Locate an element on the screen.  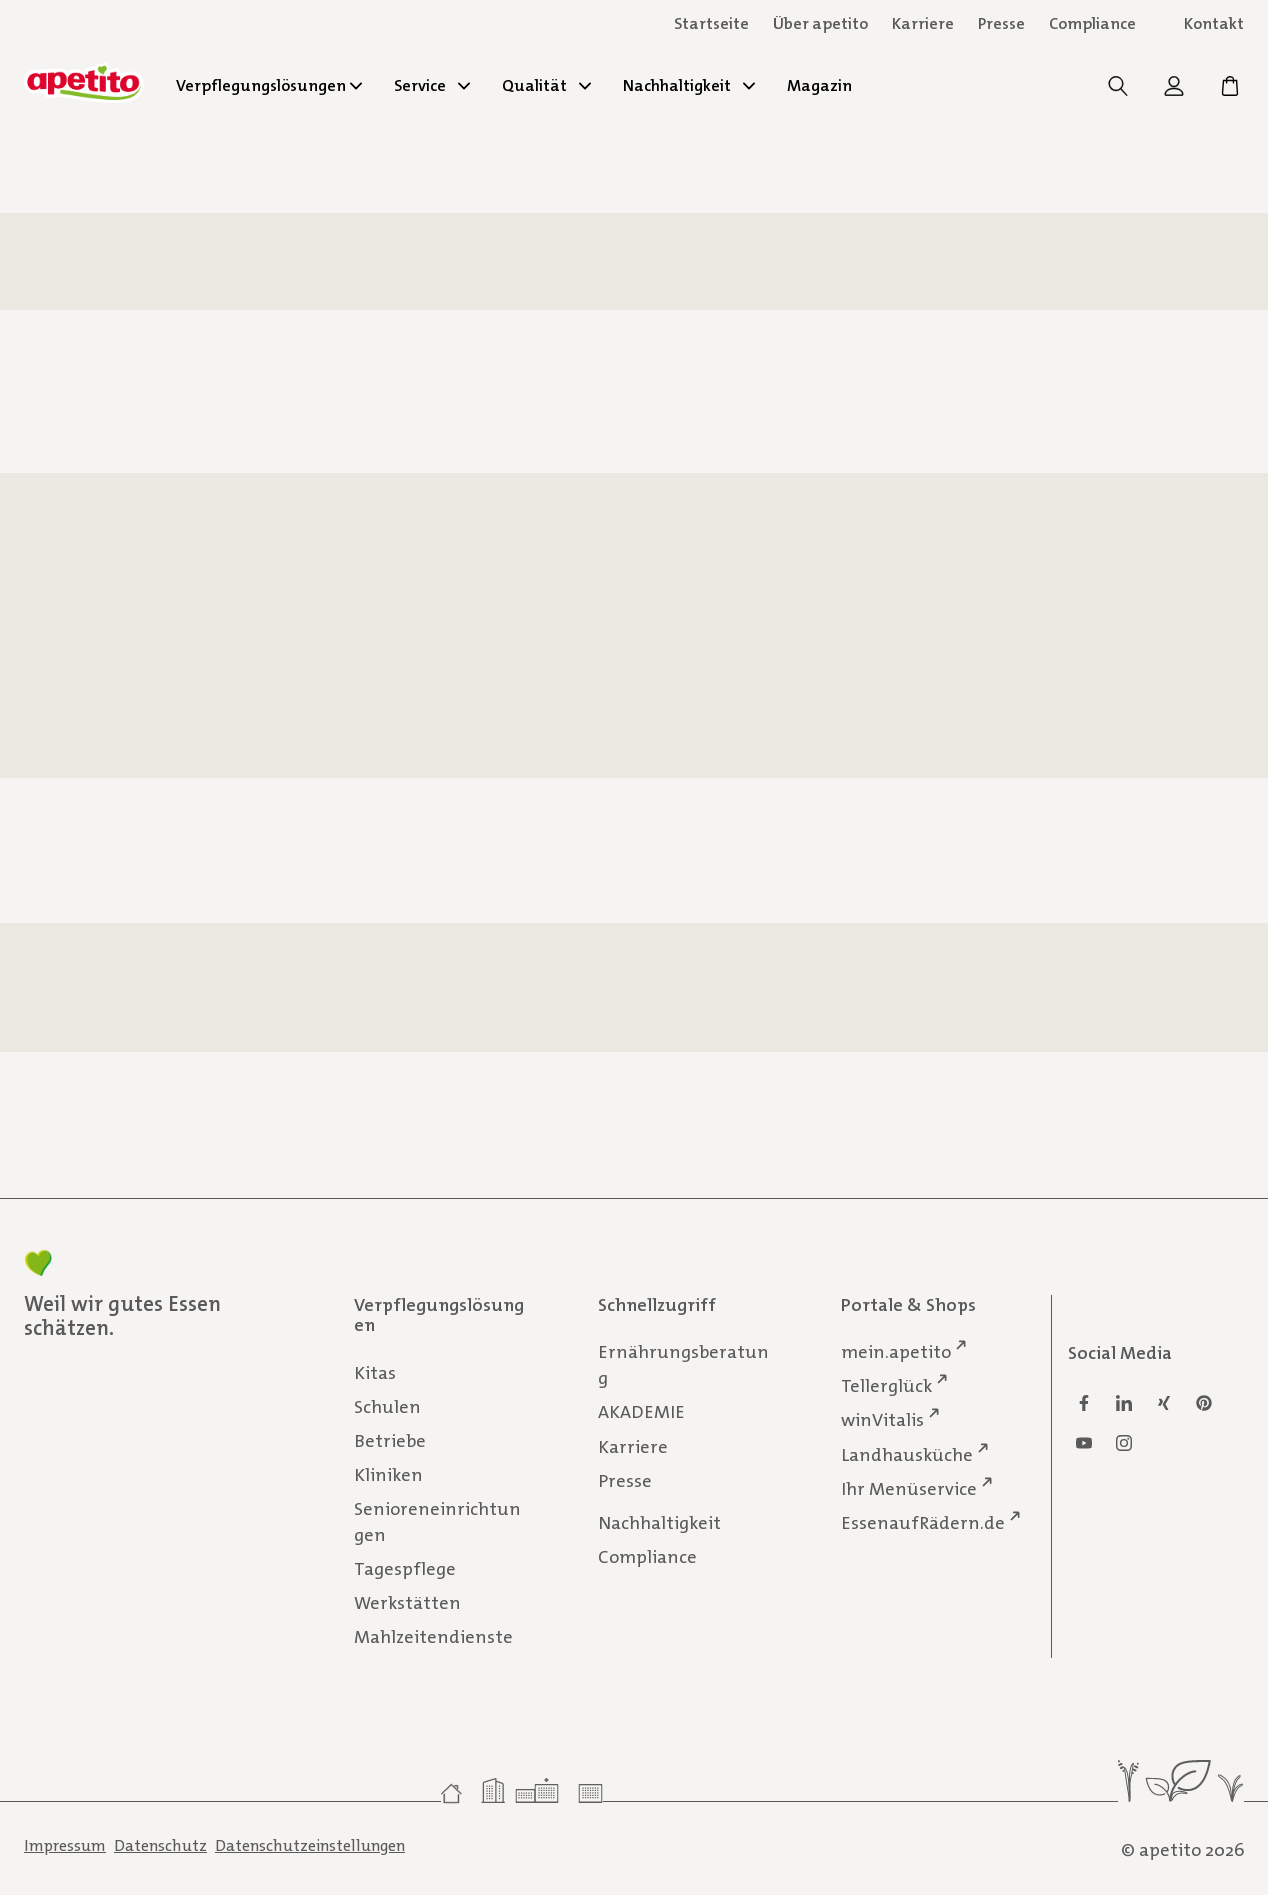
[Pinterest] is located at coordinates (1204, 1403).